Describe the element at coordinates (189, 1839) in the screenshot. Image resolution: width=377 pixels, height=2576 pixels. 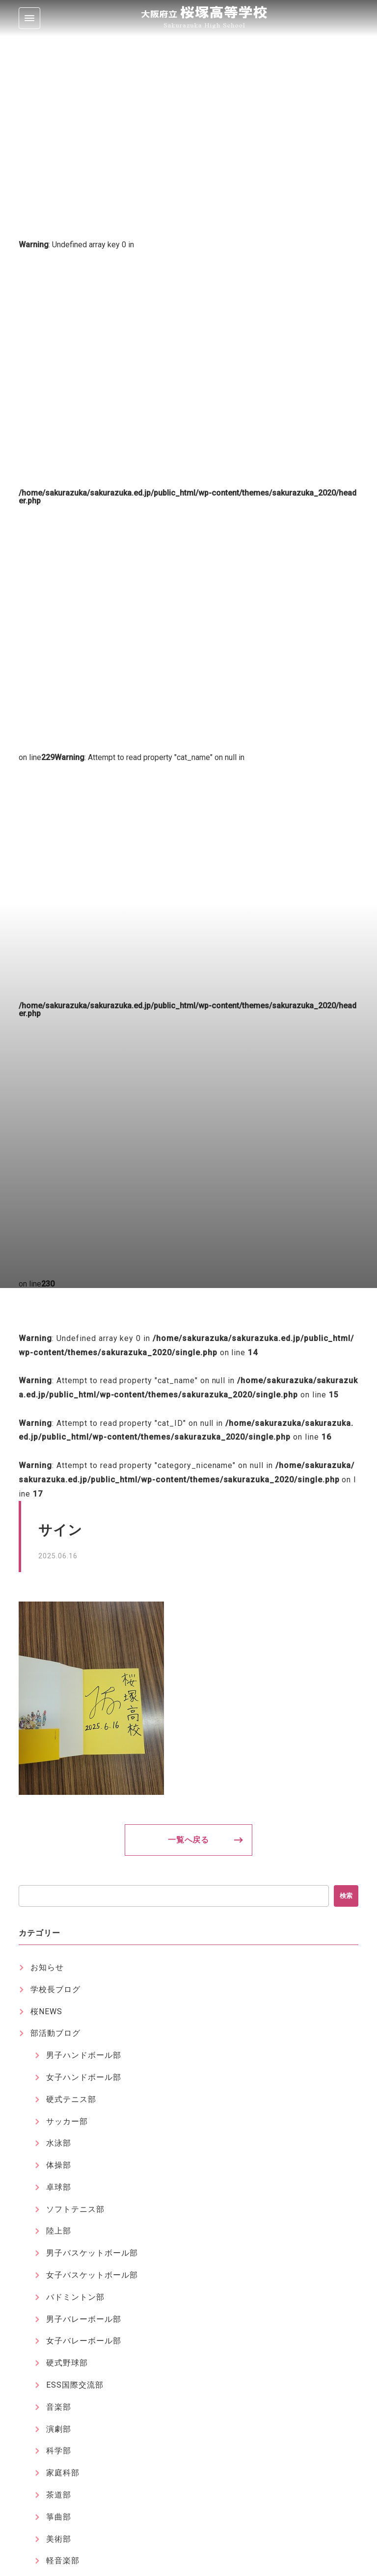
I see `一覧へ戻る` at that location.